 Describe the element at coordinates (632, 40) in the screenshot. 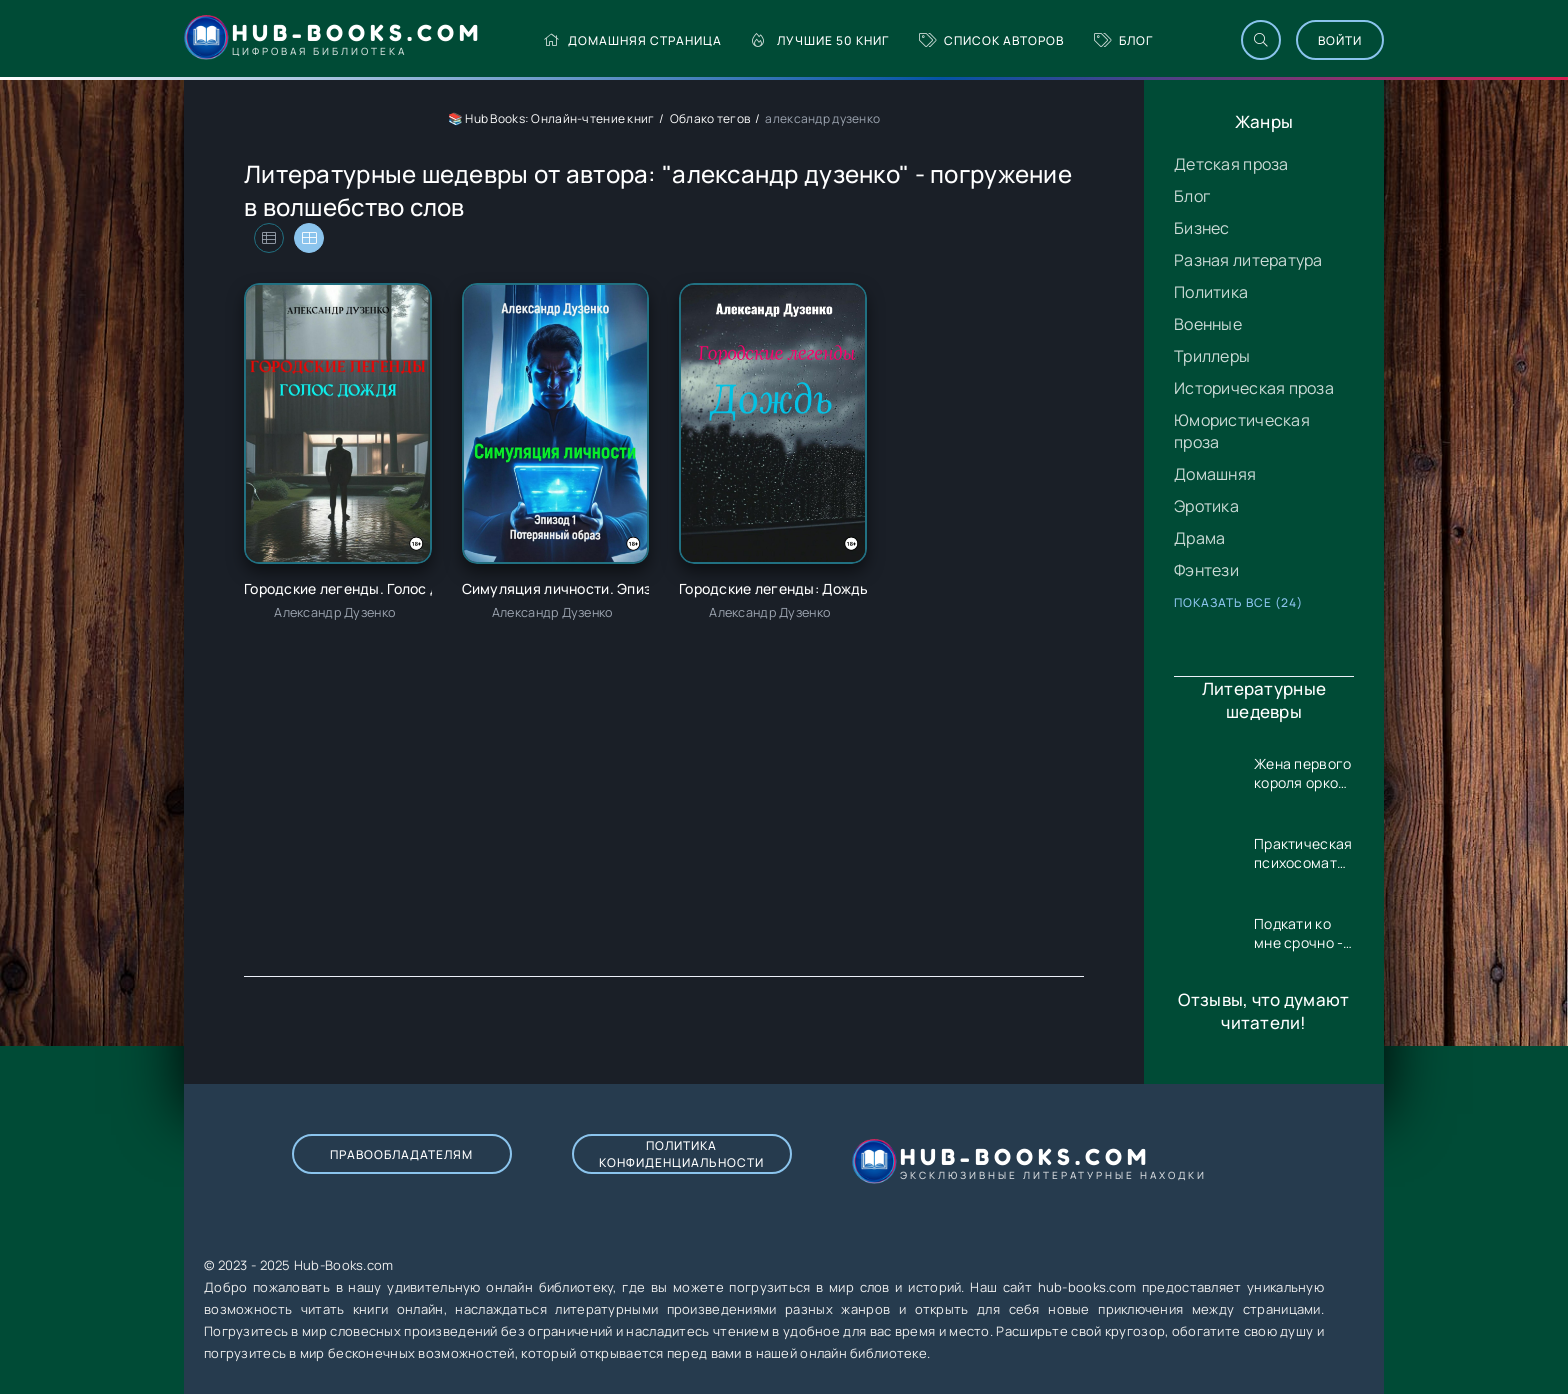

I see `Домашняя страница` at that location.